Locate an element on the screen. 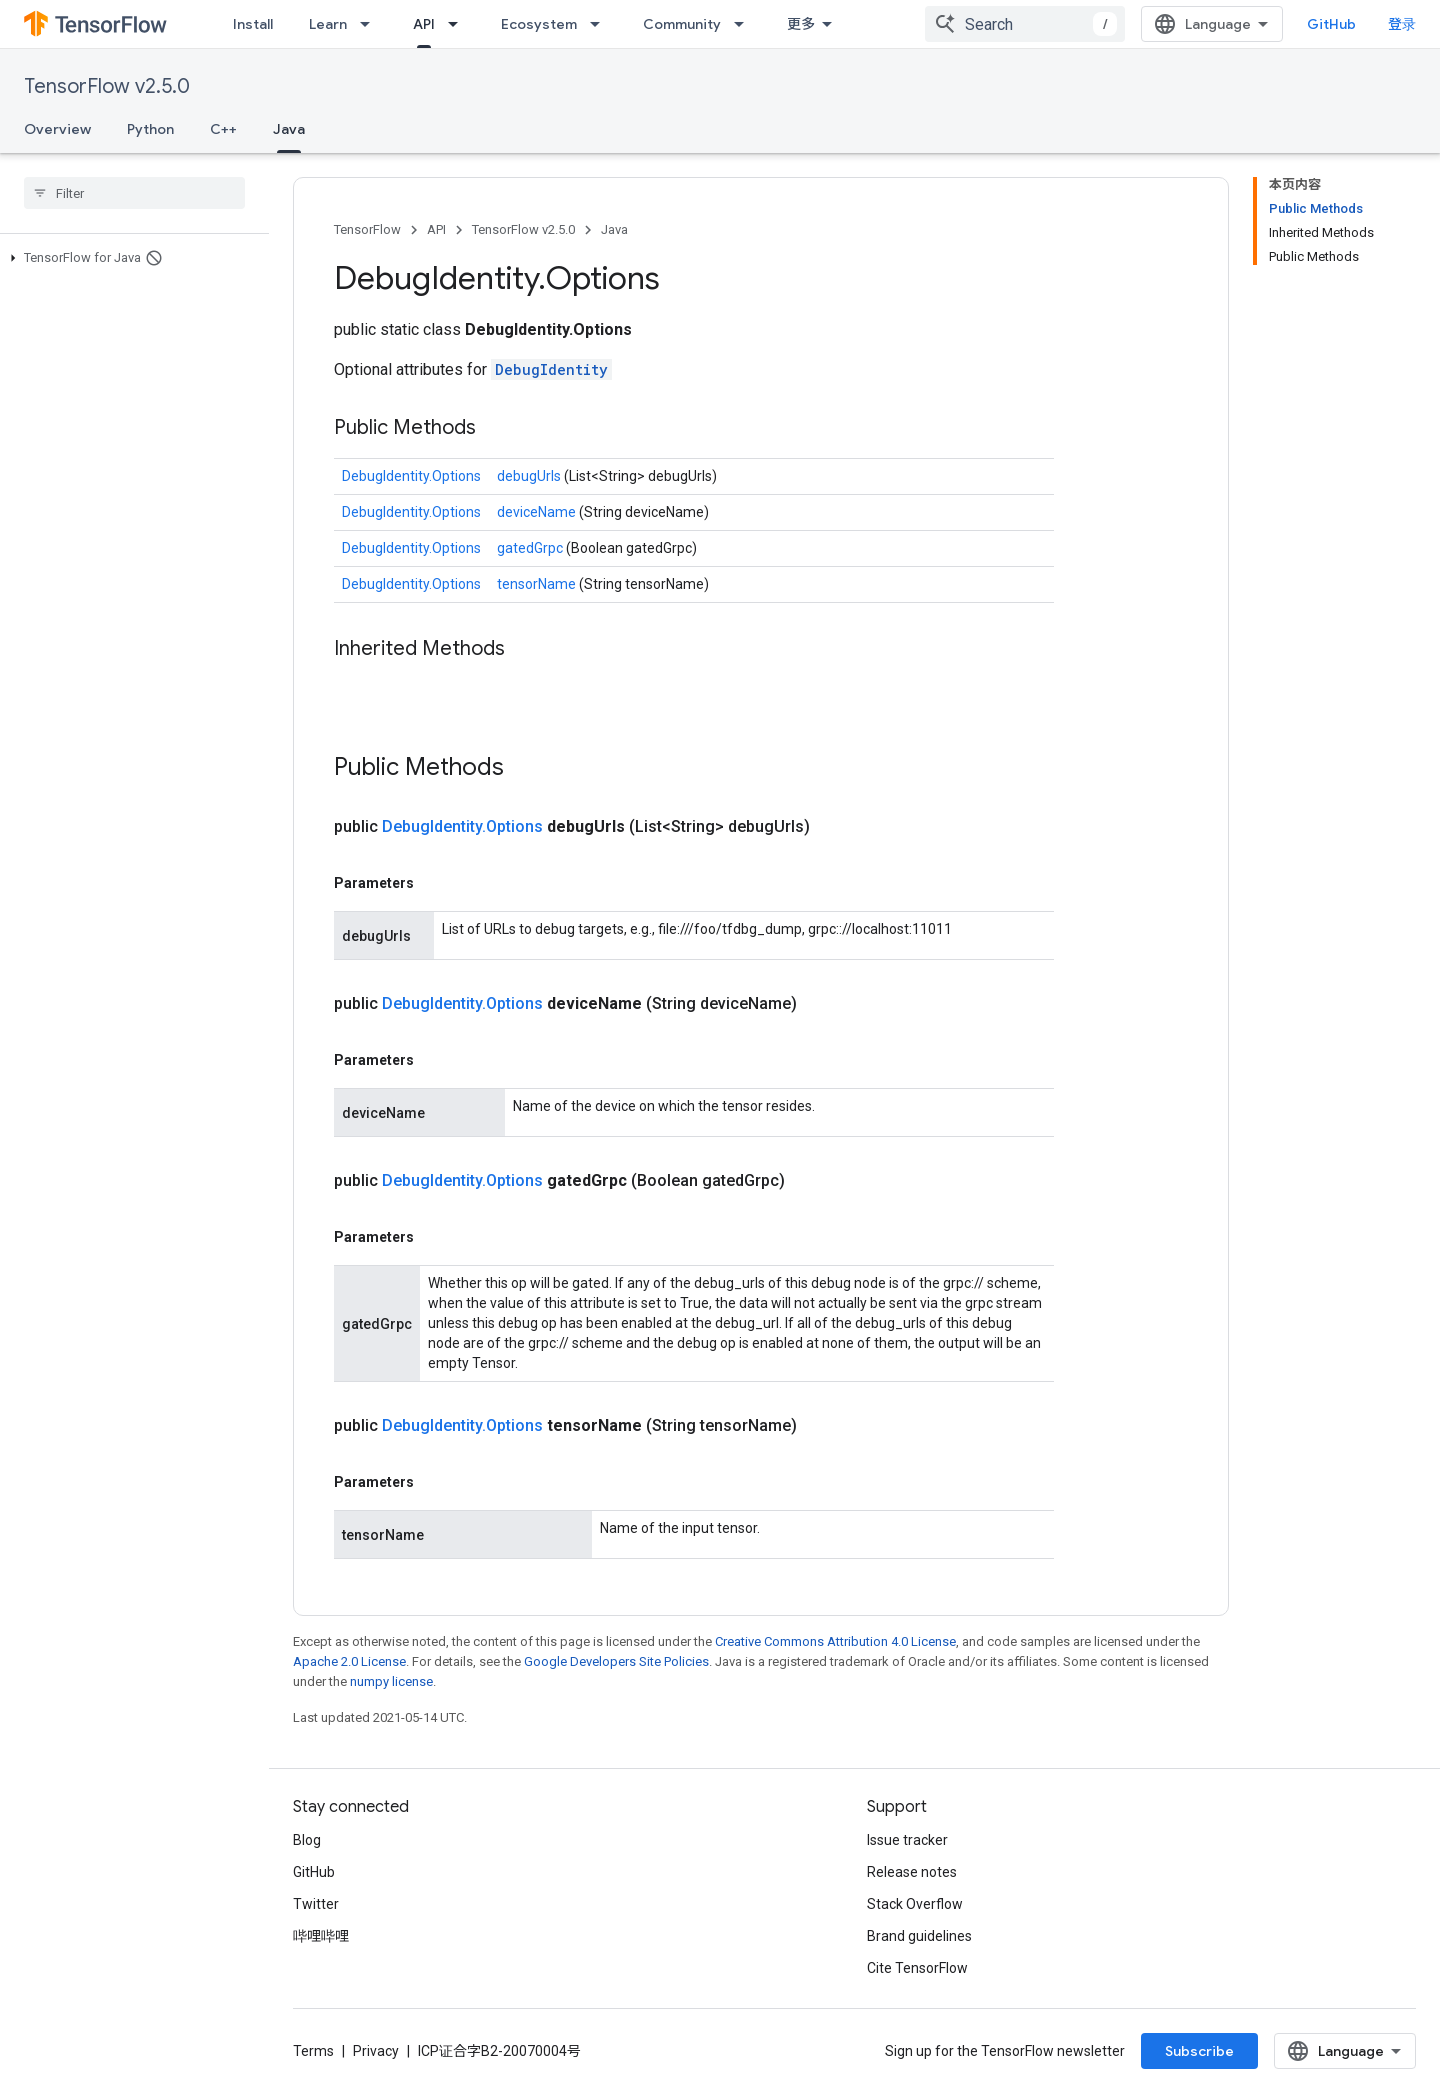 The image size is (1440, 2093). deviceName is located at coordinates (538, 512).